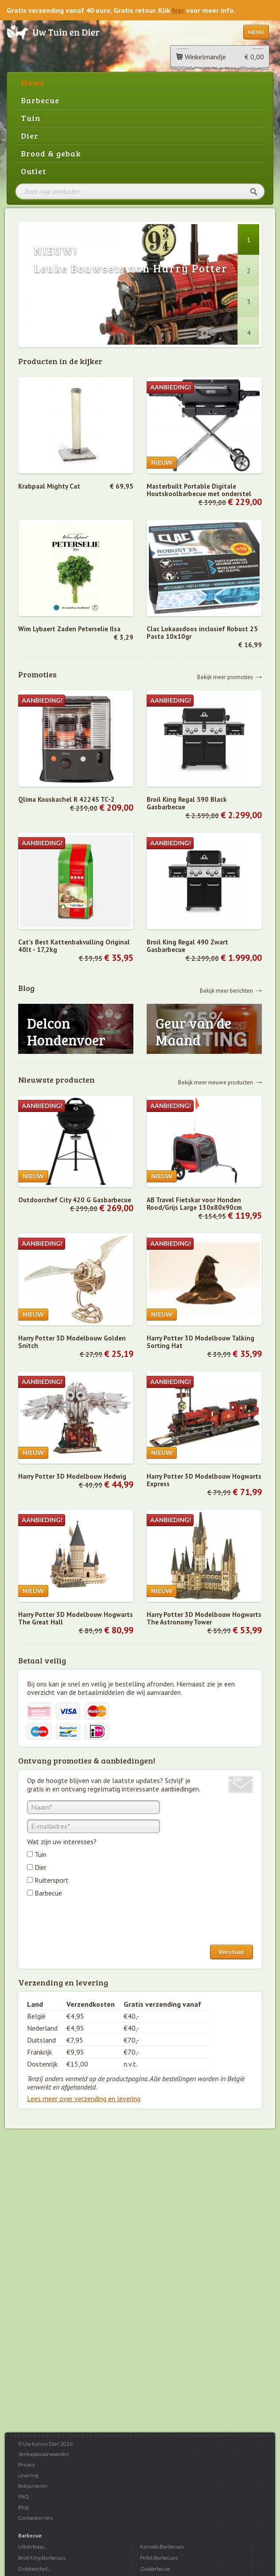 Image resolution: width=280 pixels, height=2576 pixels. What do you see at coordinates (31, 118) in the screenshot?
I see `Tuin` at bounding box center [31, 118].